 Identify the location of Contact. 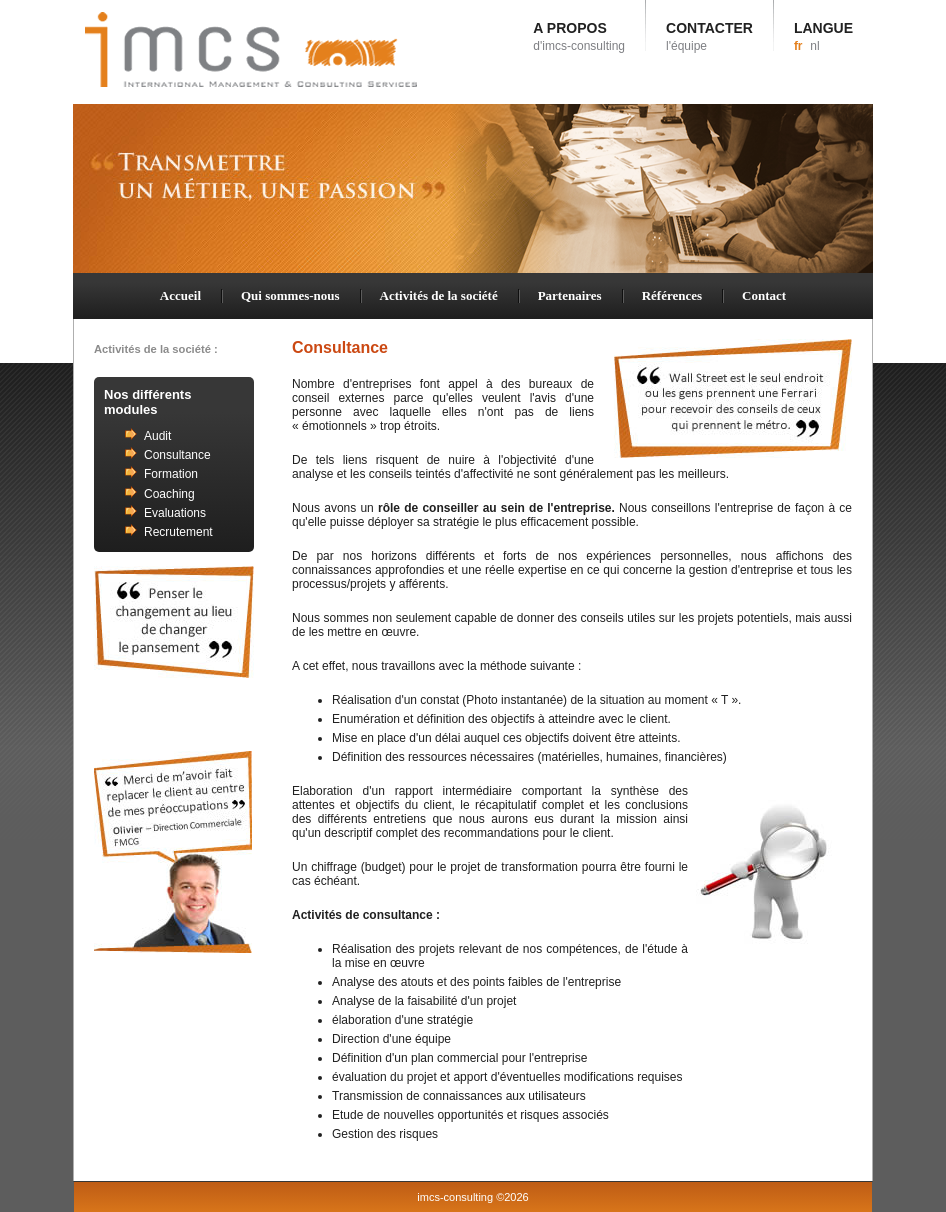
(764, 295).